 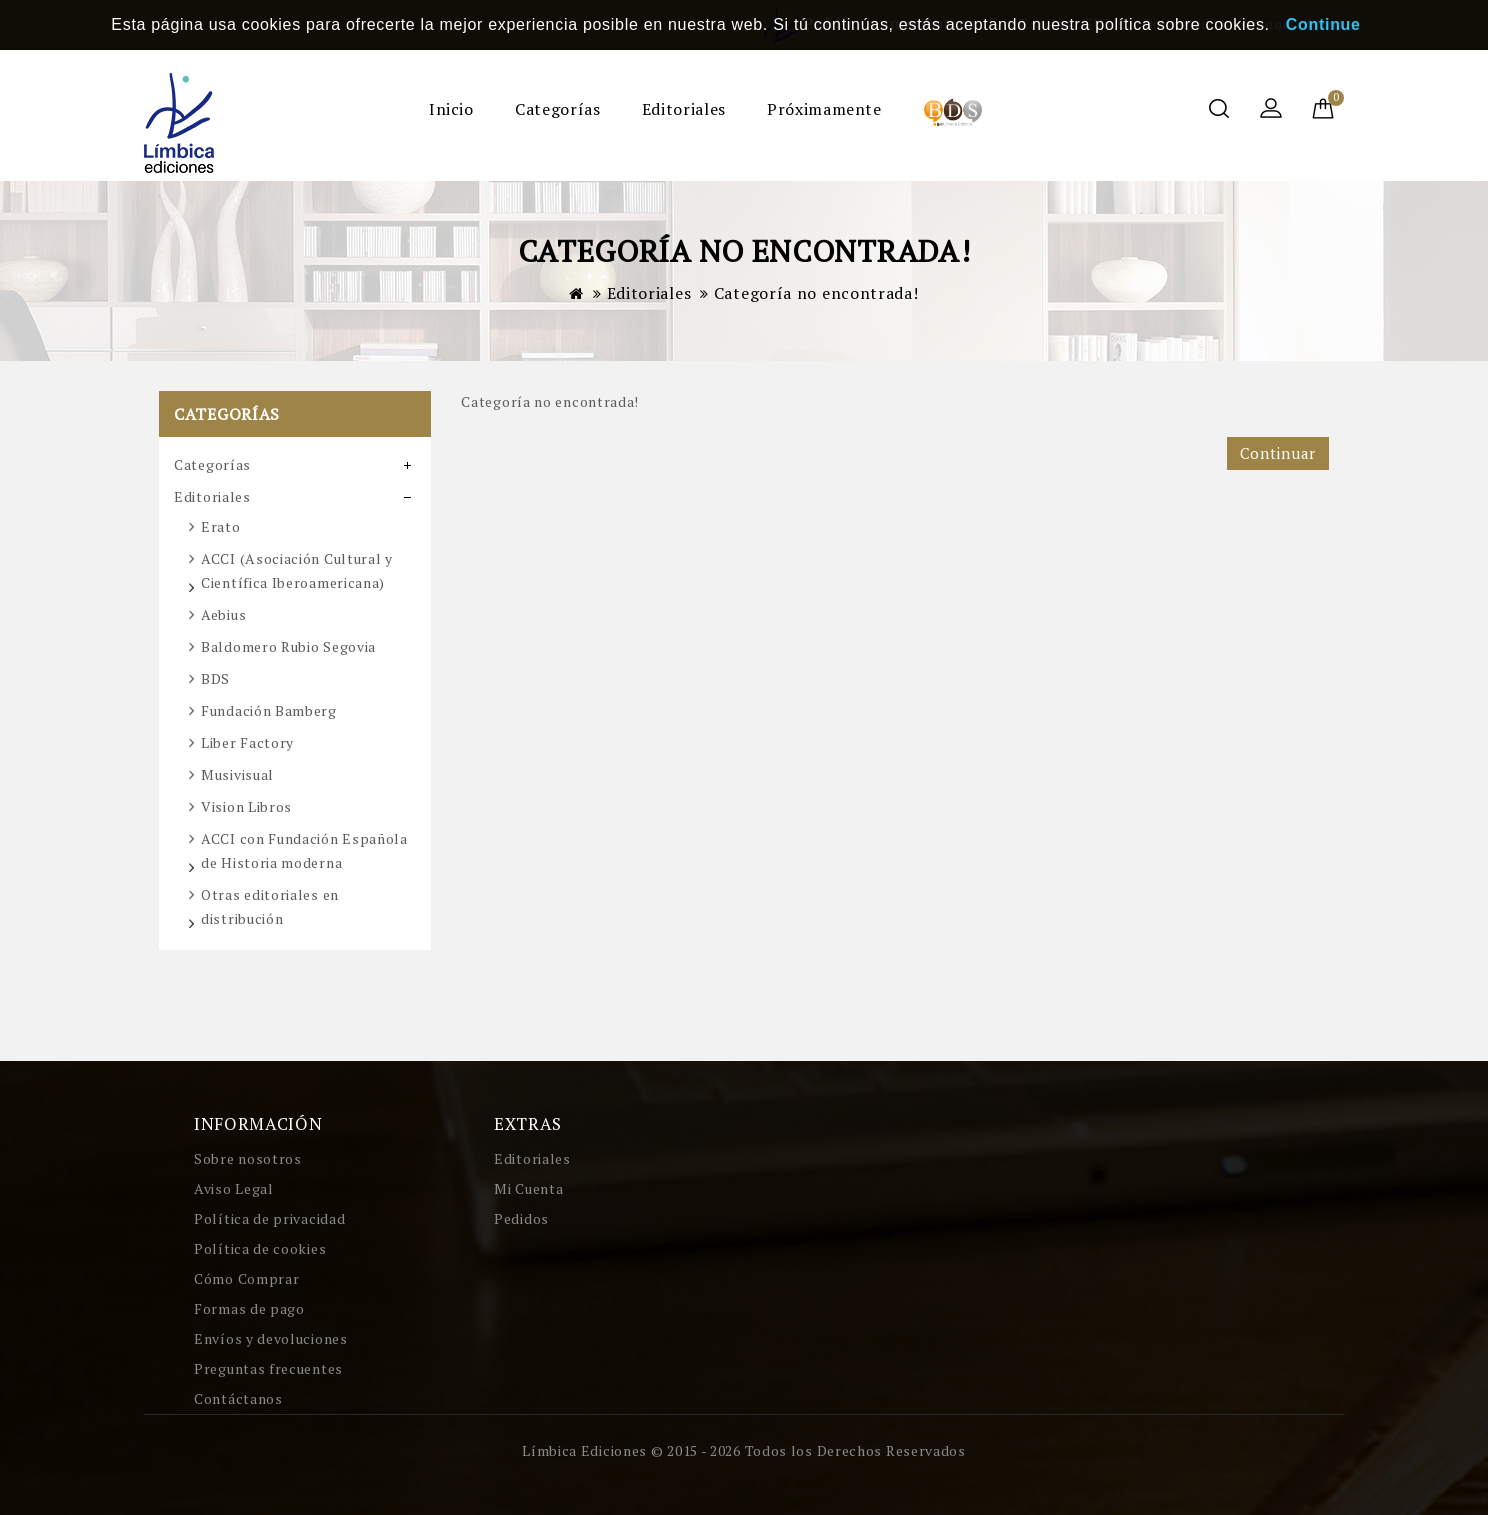 What do you see at coordinates (557, 109) in the screenshot?
I see `Categorías` at bounding box center [557, 109].